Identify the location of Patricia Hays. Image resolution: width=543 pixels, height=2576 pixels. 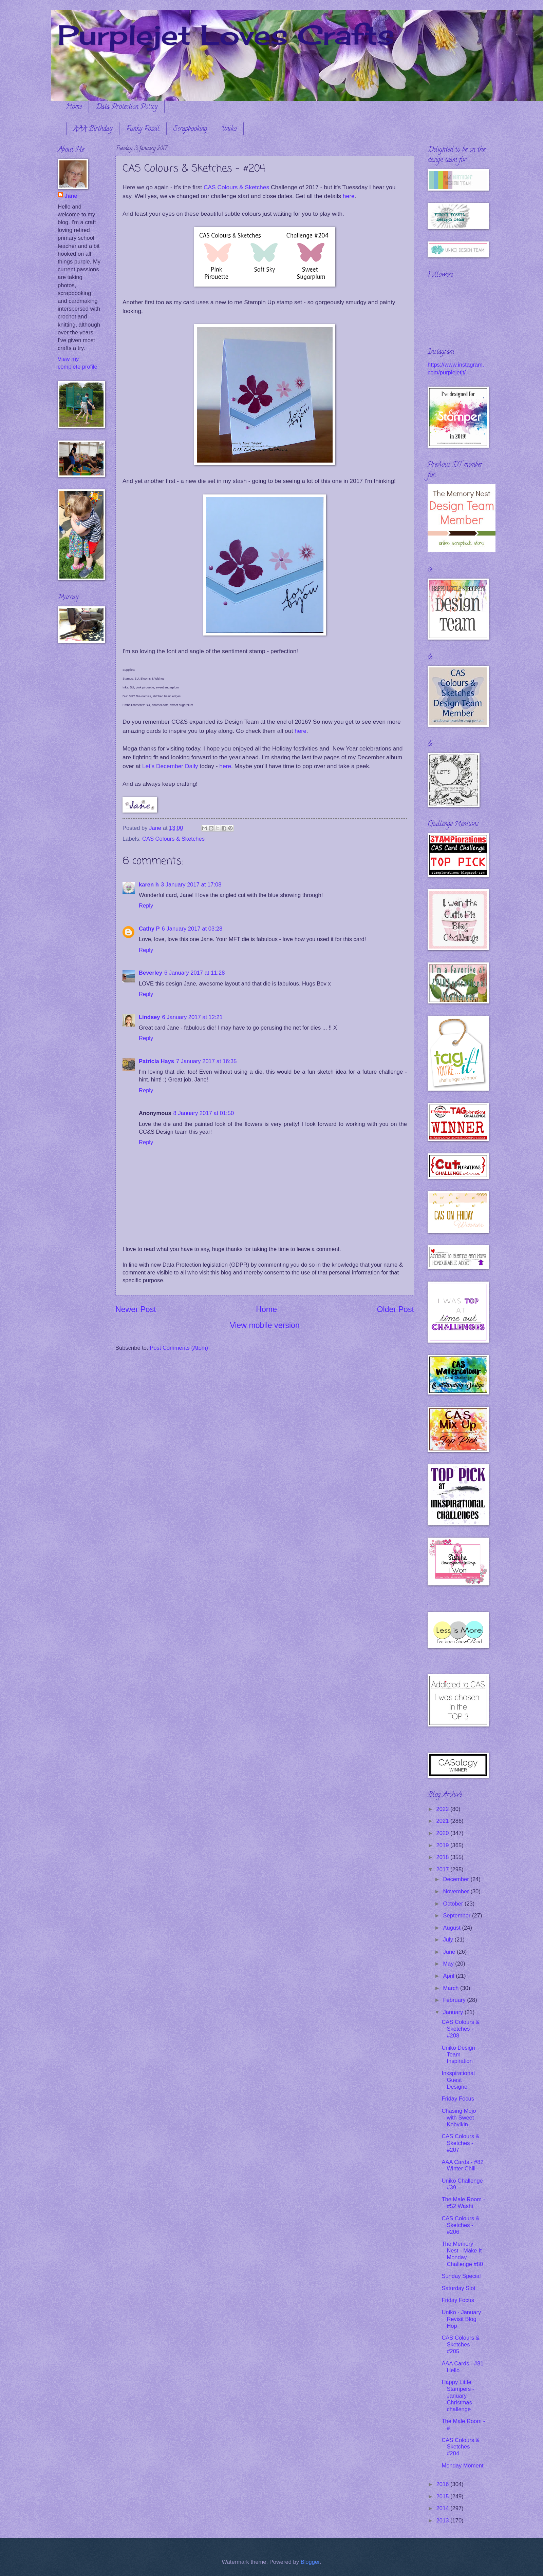
(156, 1061).